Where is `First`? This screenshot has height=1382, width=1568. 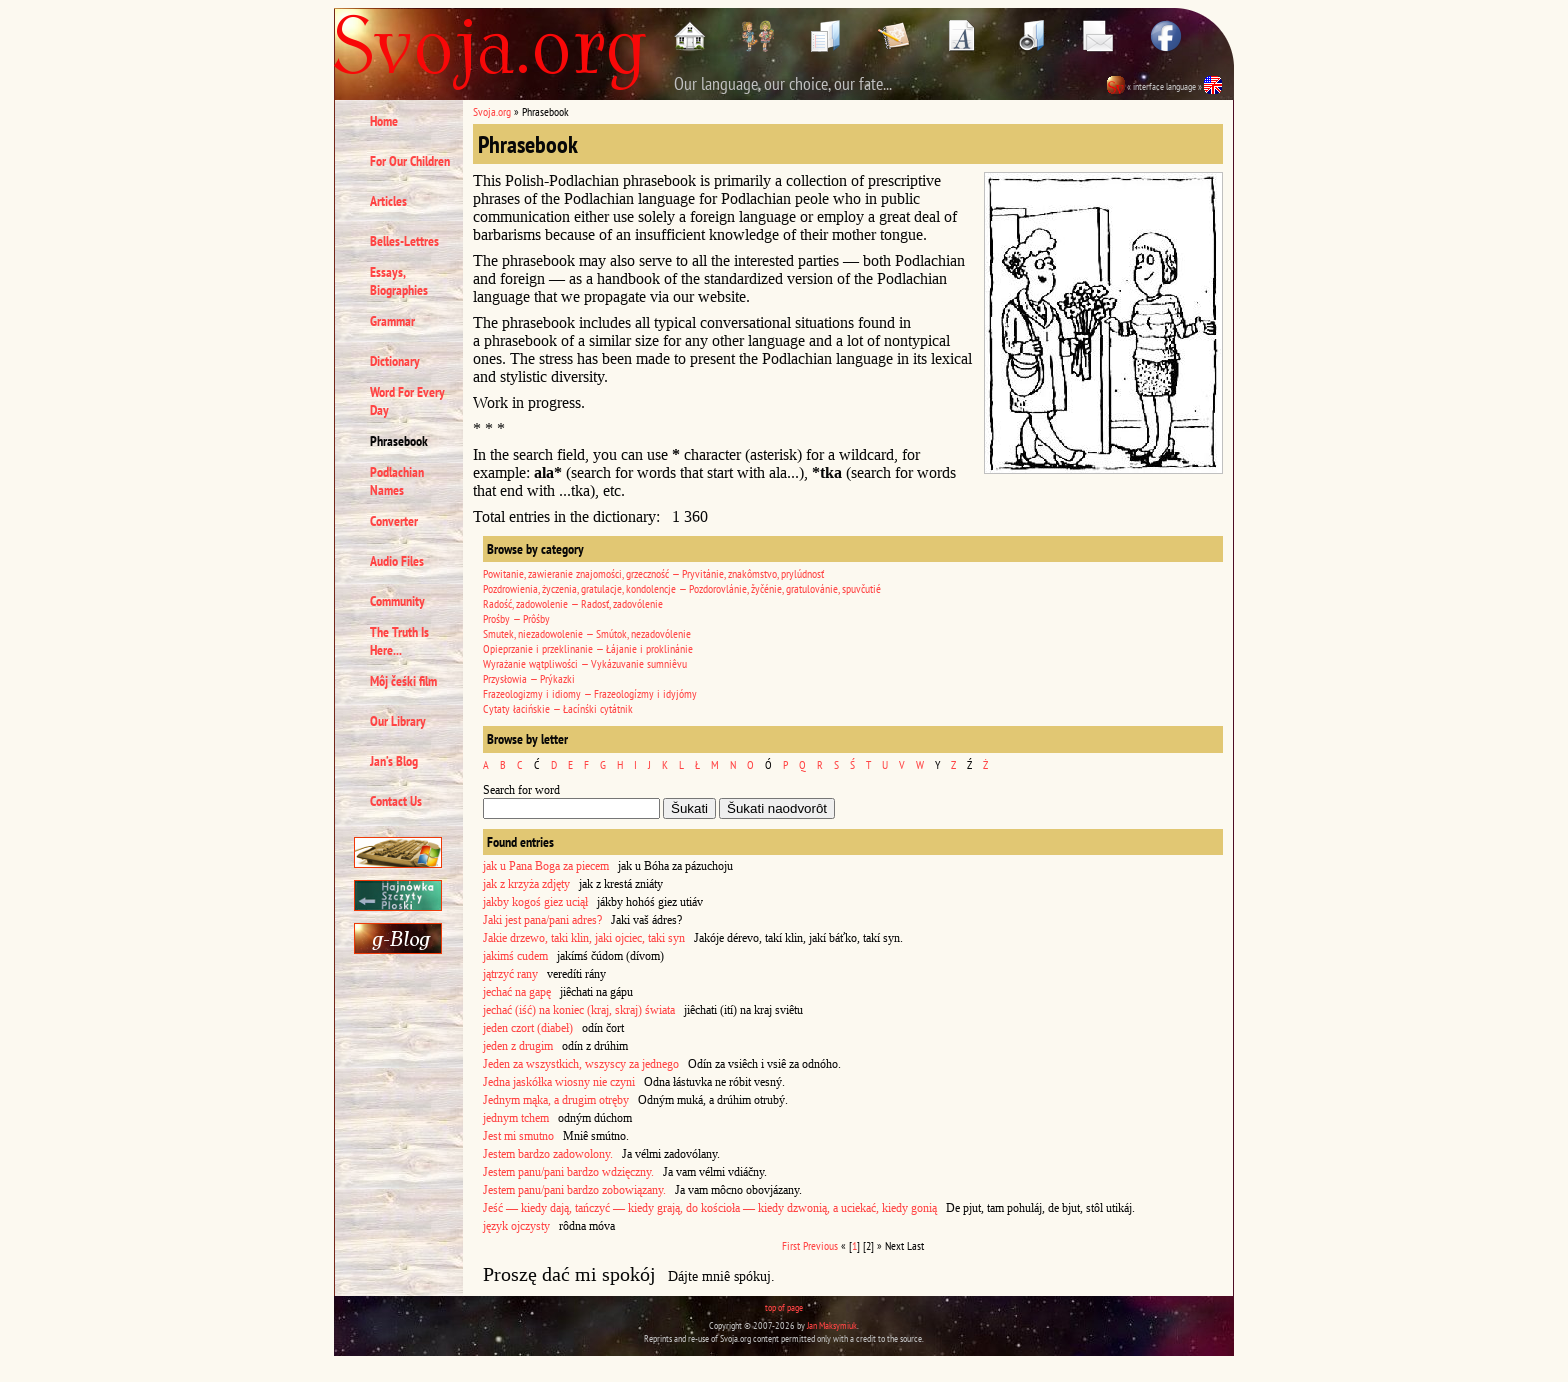
First is located at coordinates (791, 1245).